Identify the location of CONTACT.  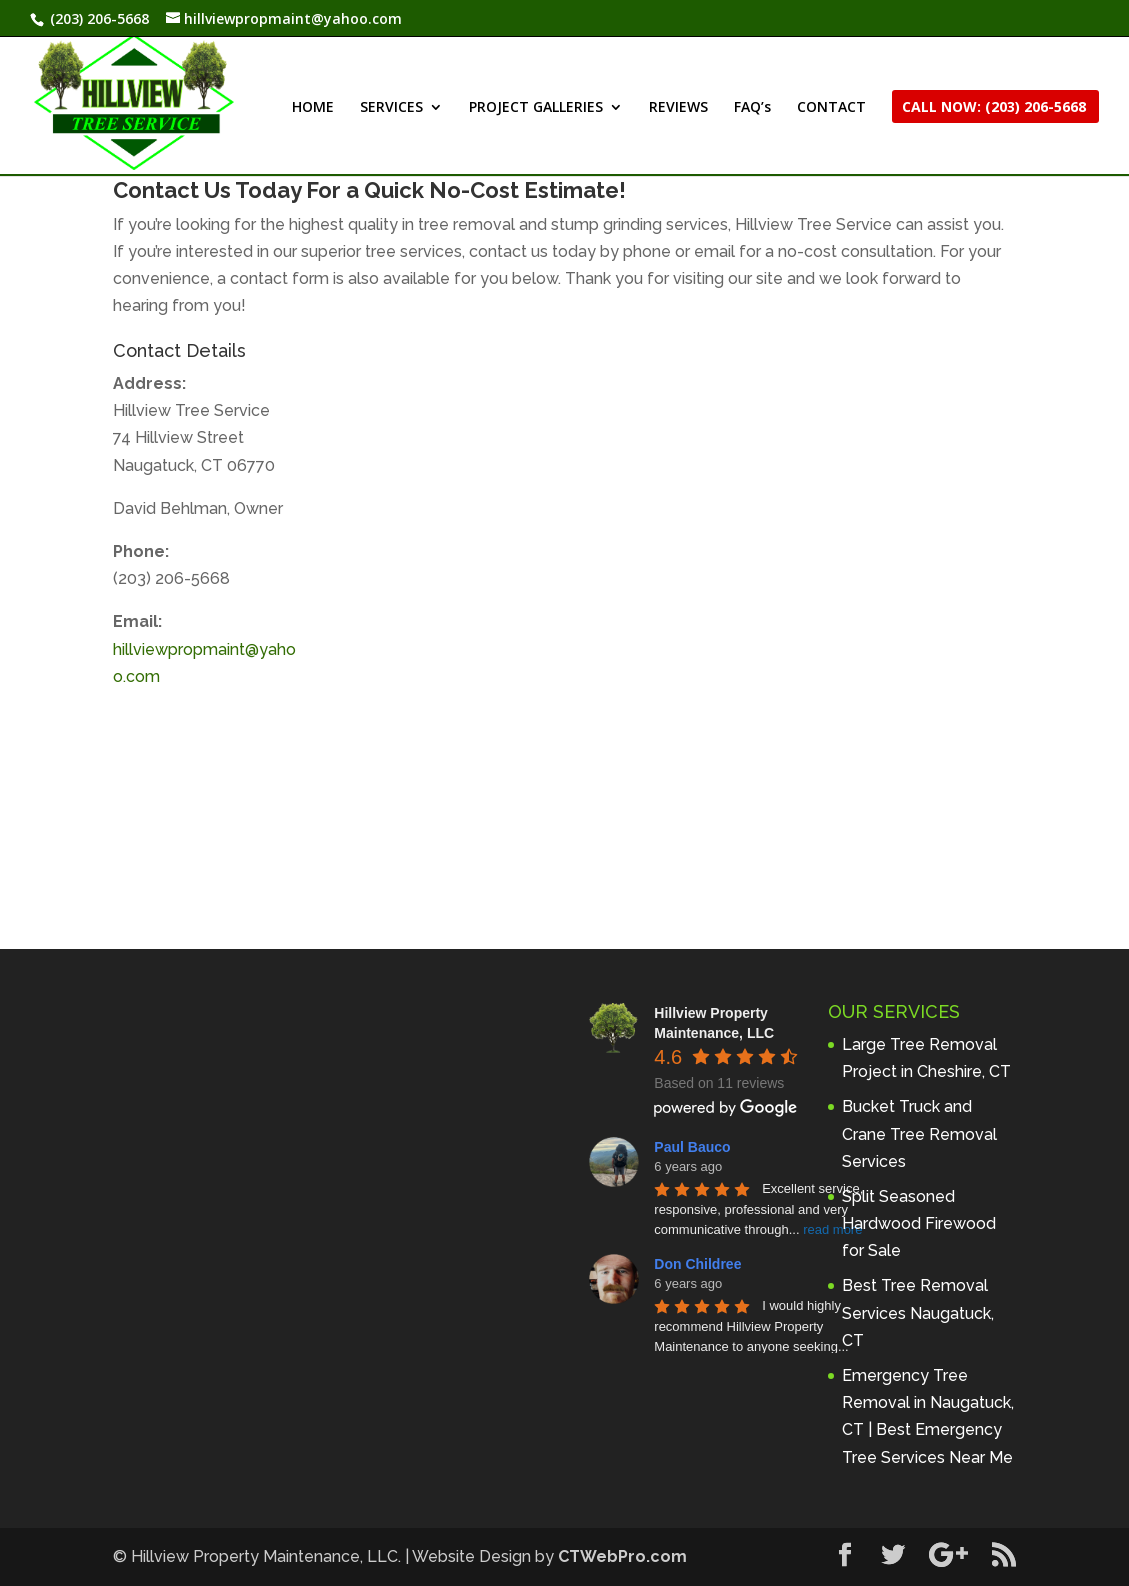
(831, 108).